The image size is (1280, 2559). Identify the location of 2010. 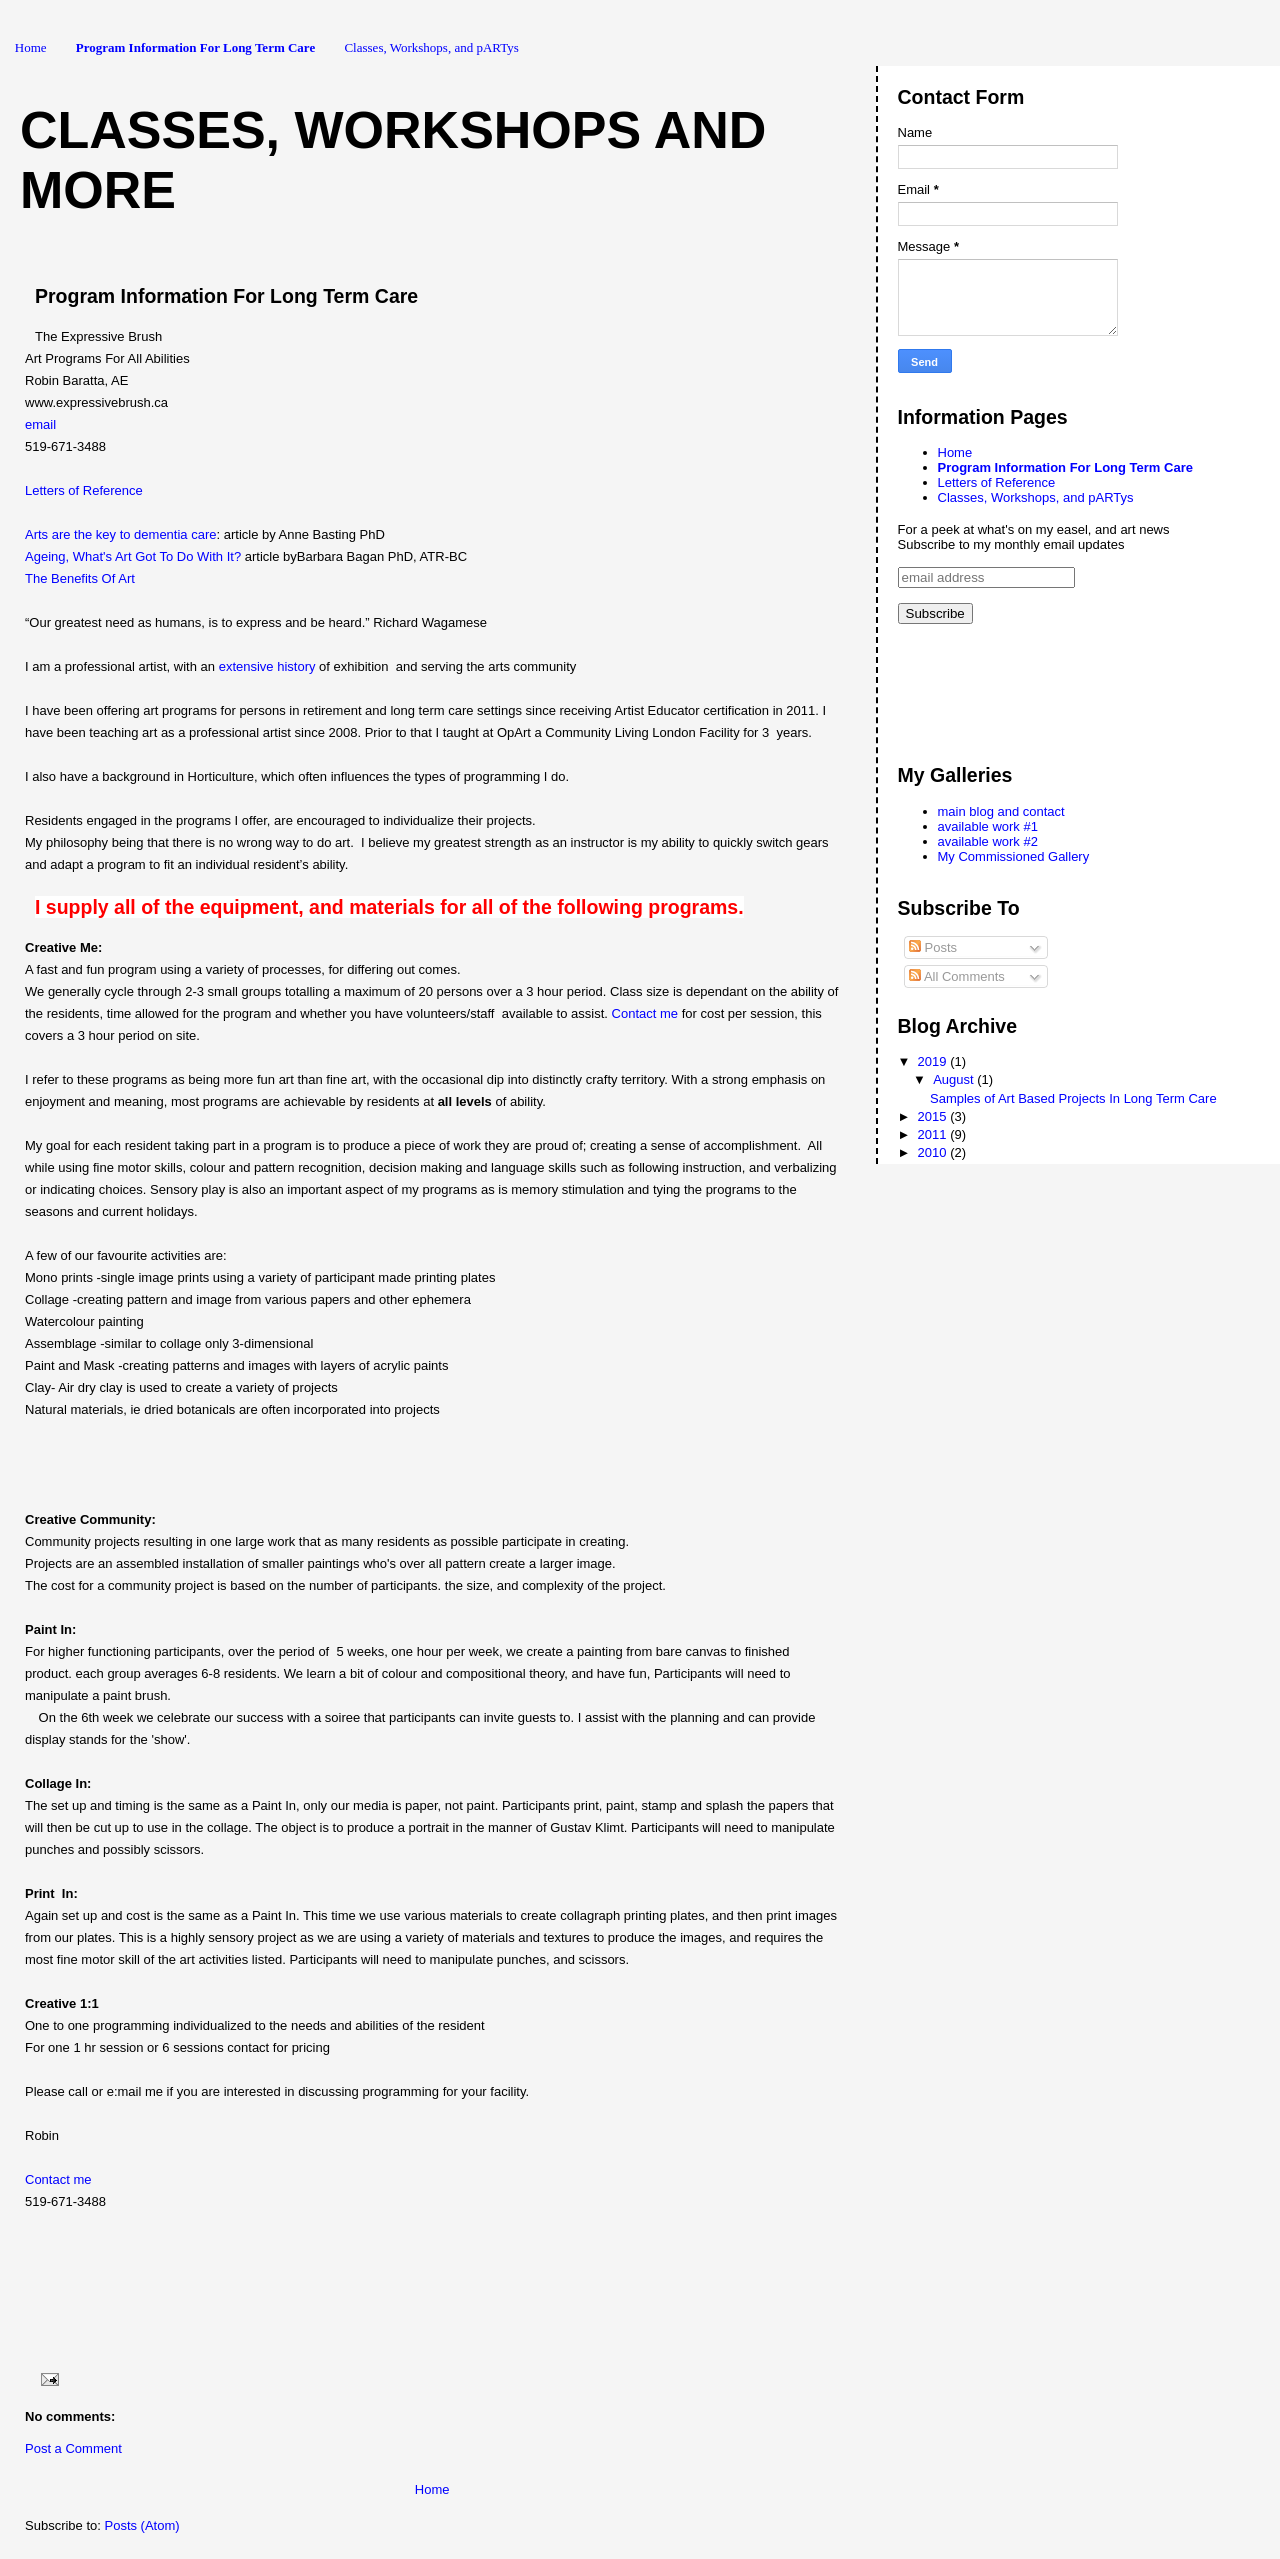
(934, 1152).